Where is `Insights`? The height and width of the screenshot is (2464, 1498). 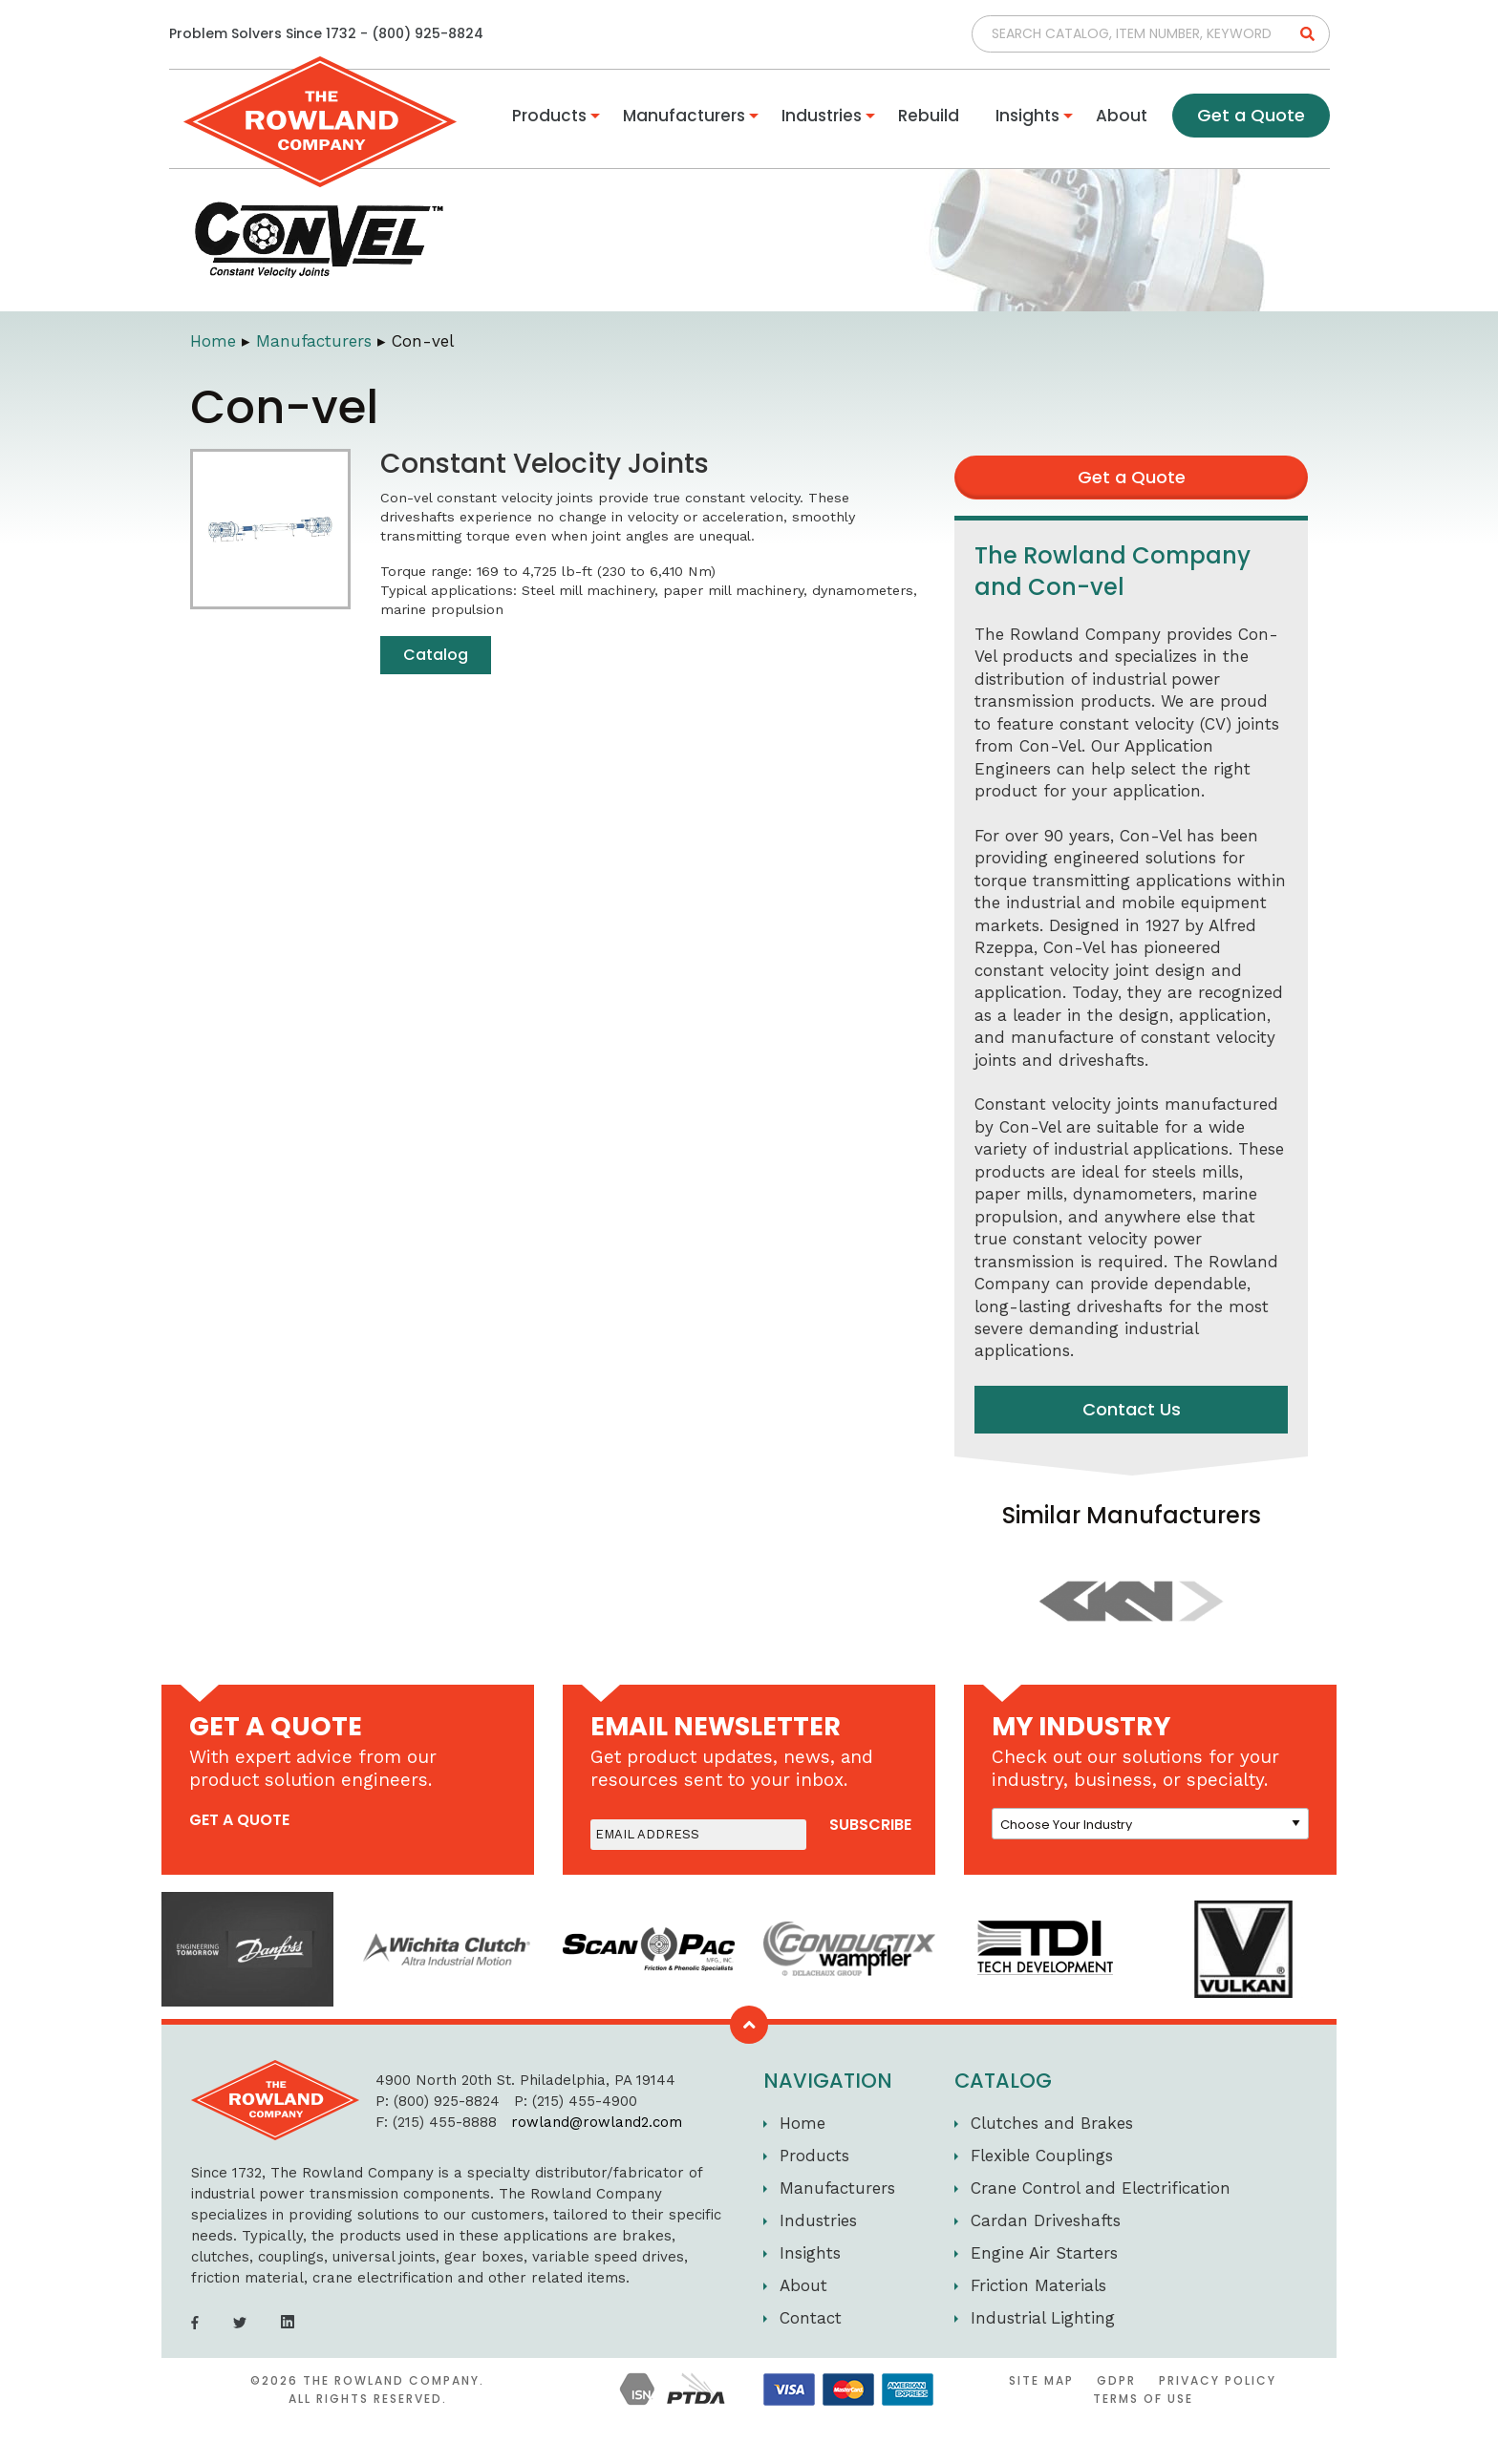 Insights is located at coordinates (1027, 115).